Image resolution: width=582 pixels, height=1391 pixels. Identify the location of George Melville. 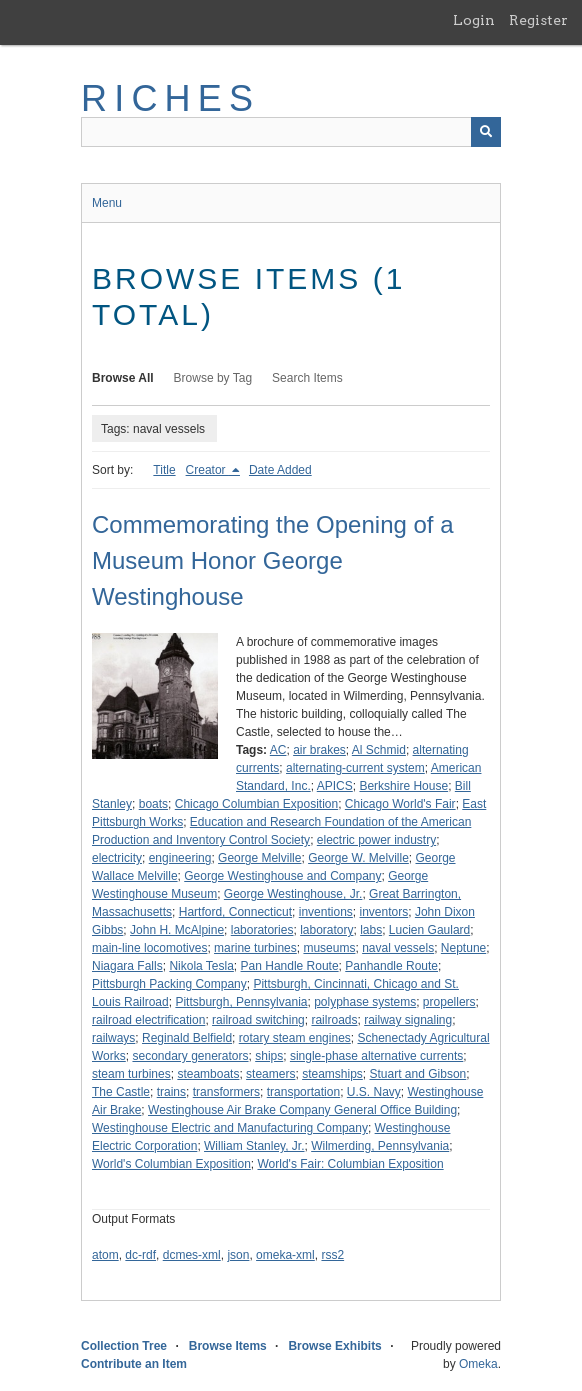
(259, 858).